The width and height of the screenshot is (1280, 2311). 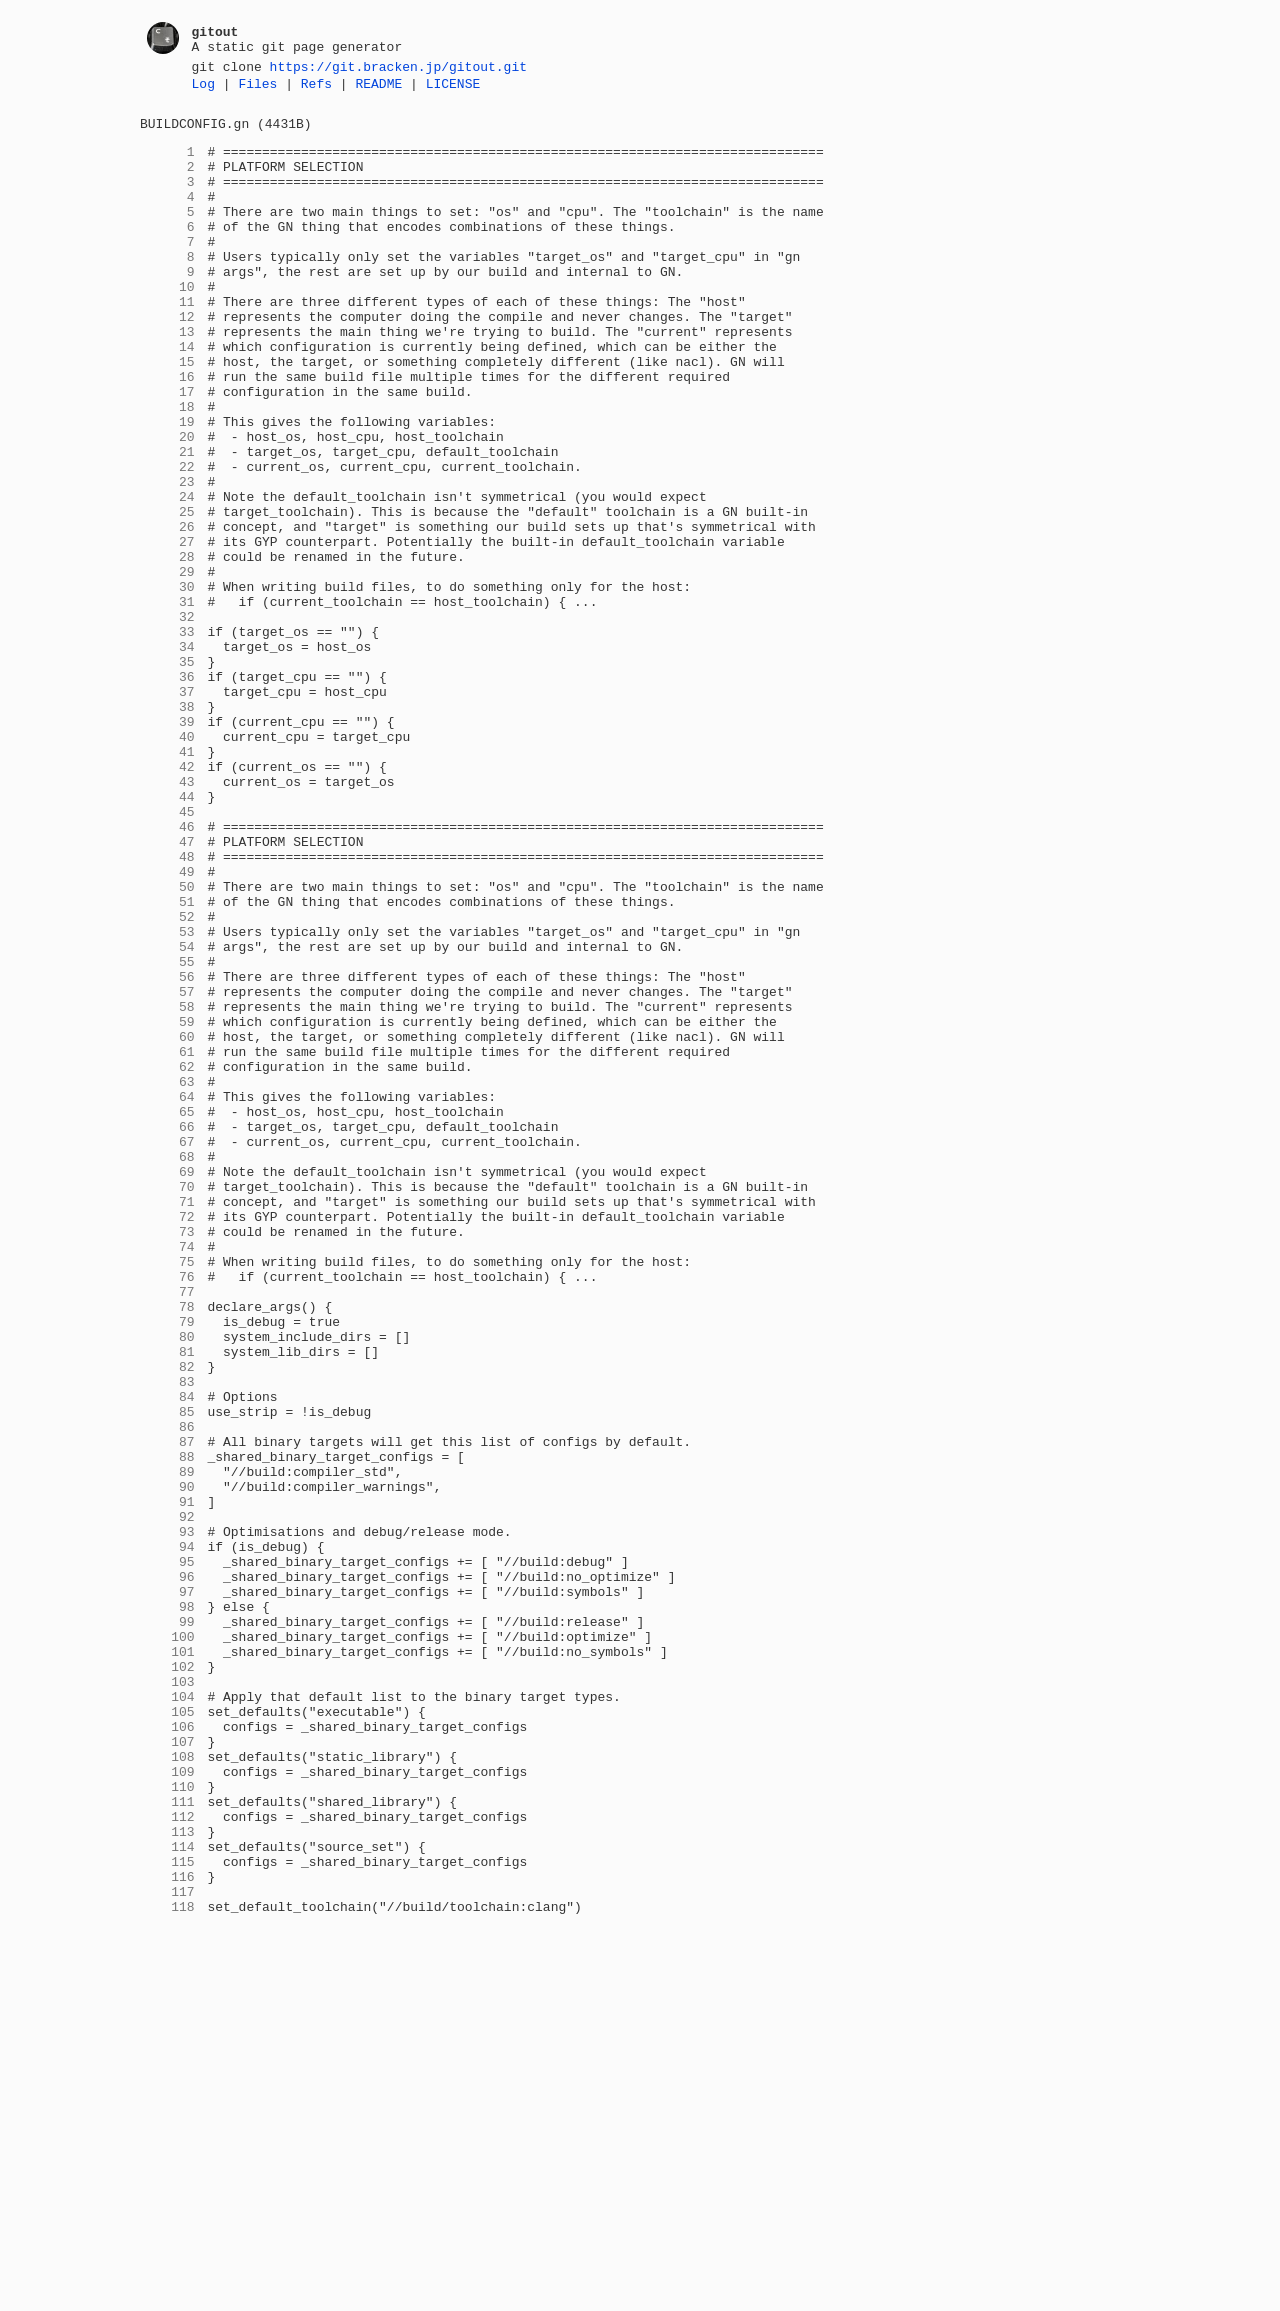 What do you see at coordinates (167, 919) in the screenshot?
I see `43` at bounding box center [167, 919].